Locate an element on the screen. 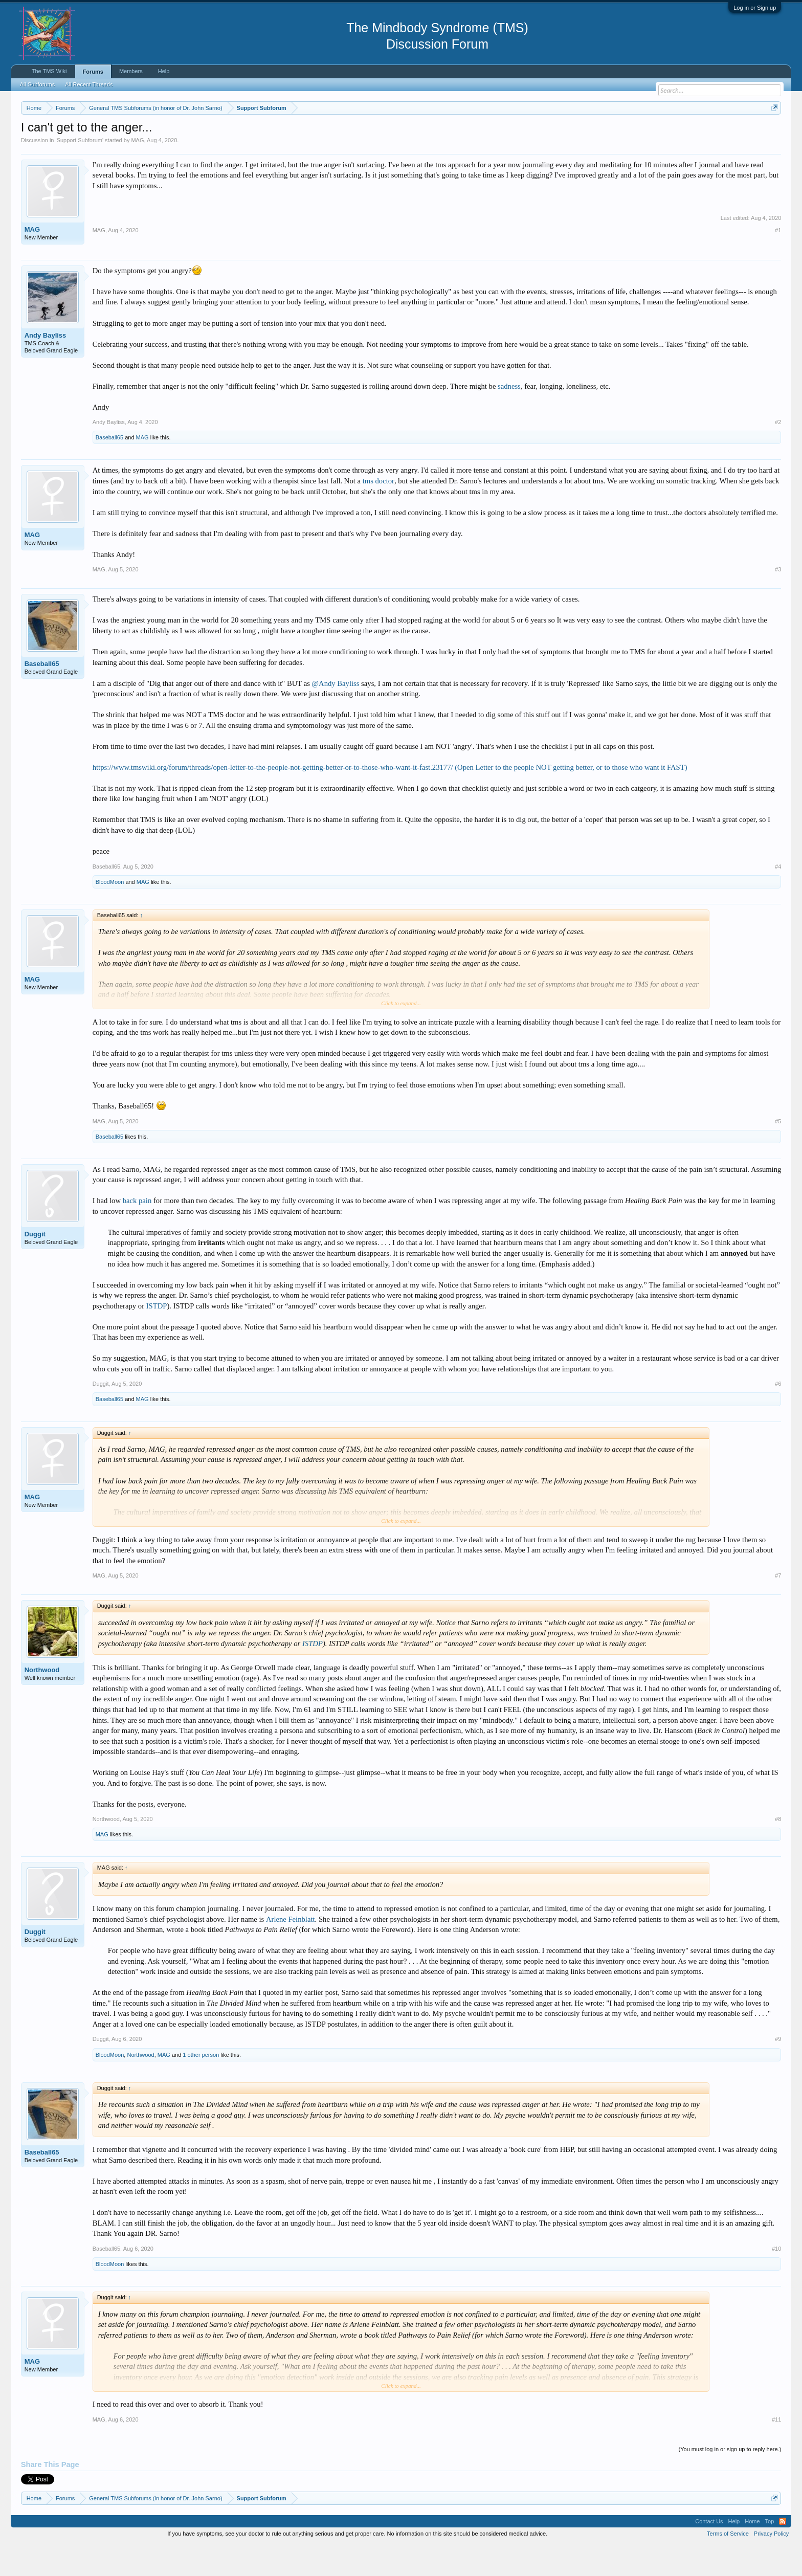 Image resolution: width=802 pixels, height=2576 pixels. #10 is located at coordinates (776, 2279).